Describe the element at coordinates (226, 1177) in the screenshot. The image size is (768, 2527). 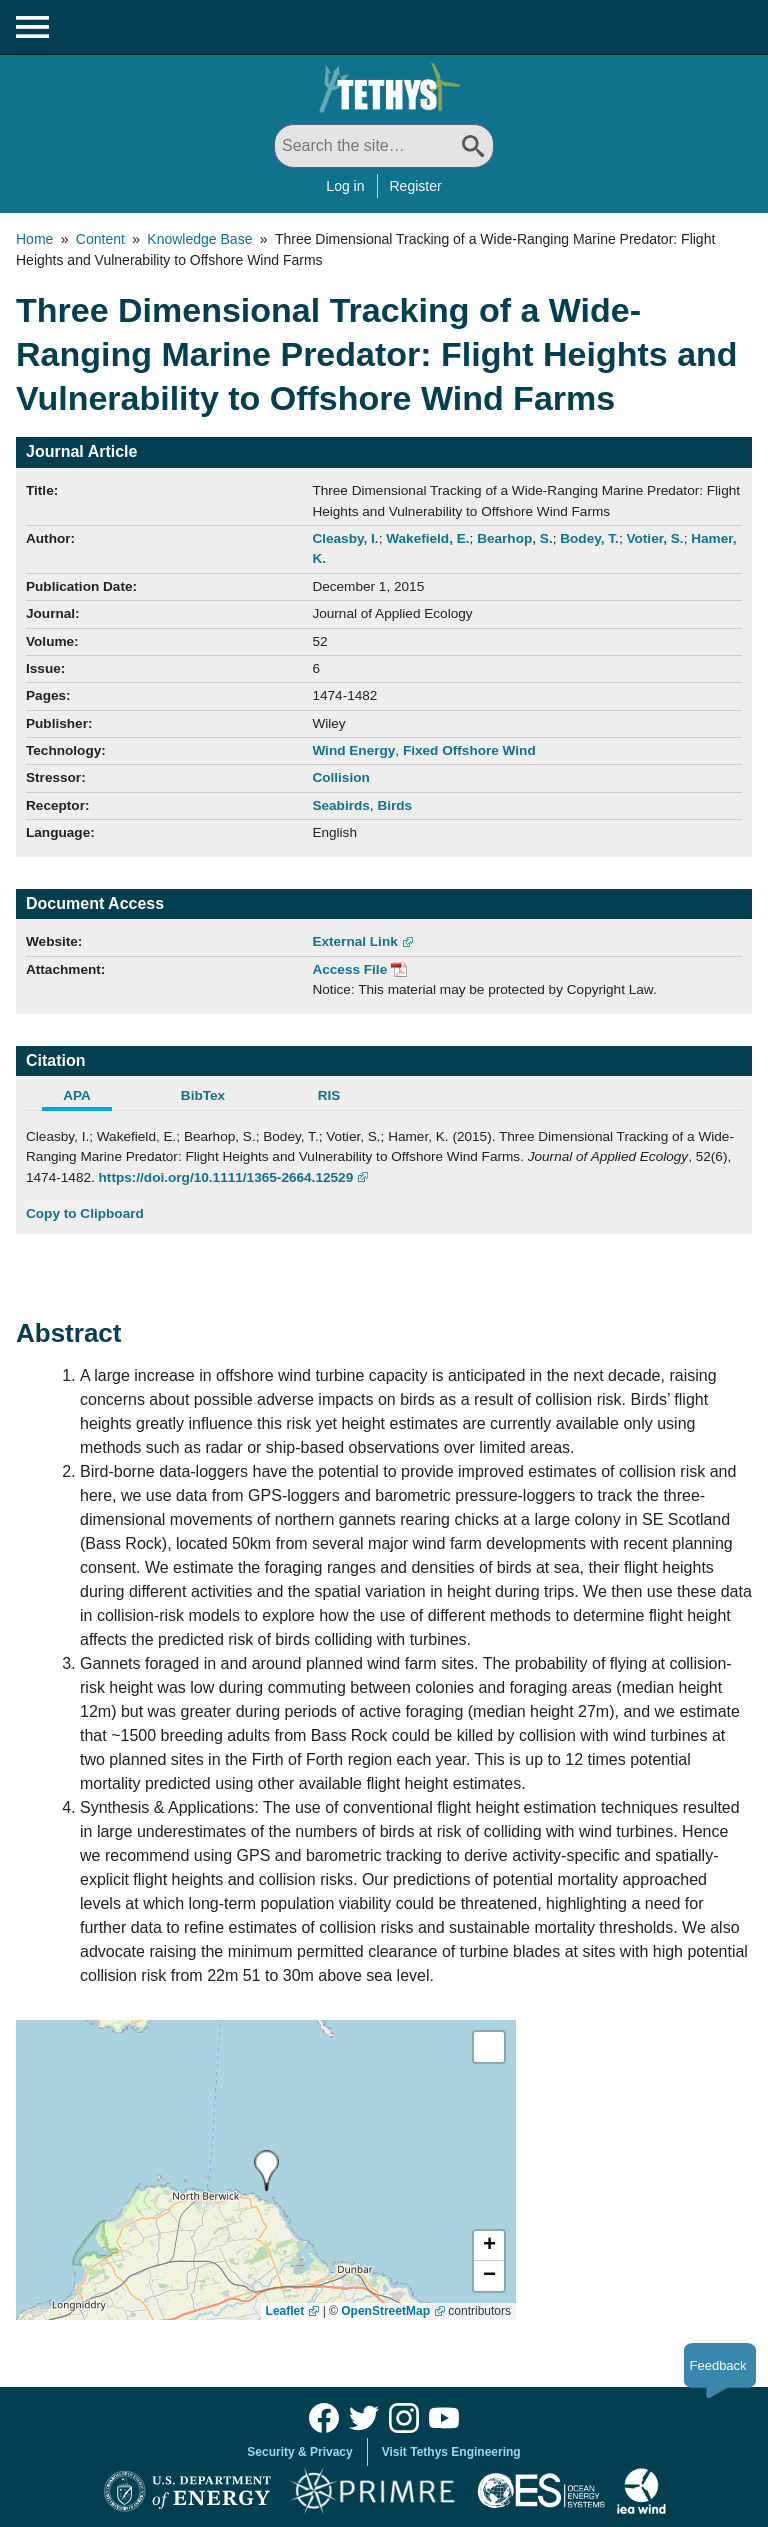
I see `https://doi.org/10.1111/1365-2664.12529` at that location.